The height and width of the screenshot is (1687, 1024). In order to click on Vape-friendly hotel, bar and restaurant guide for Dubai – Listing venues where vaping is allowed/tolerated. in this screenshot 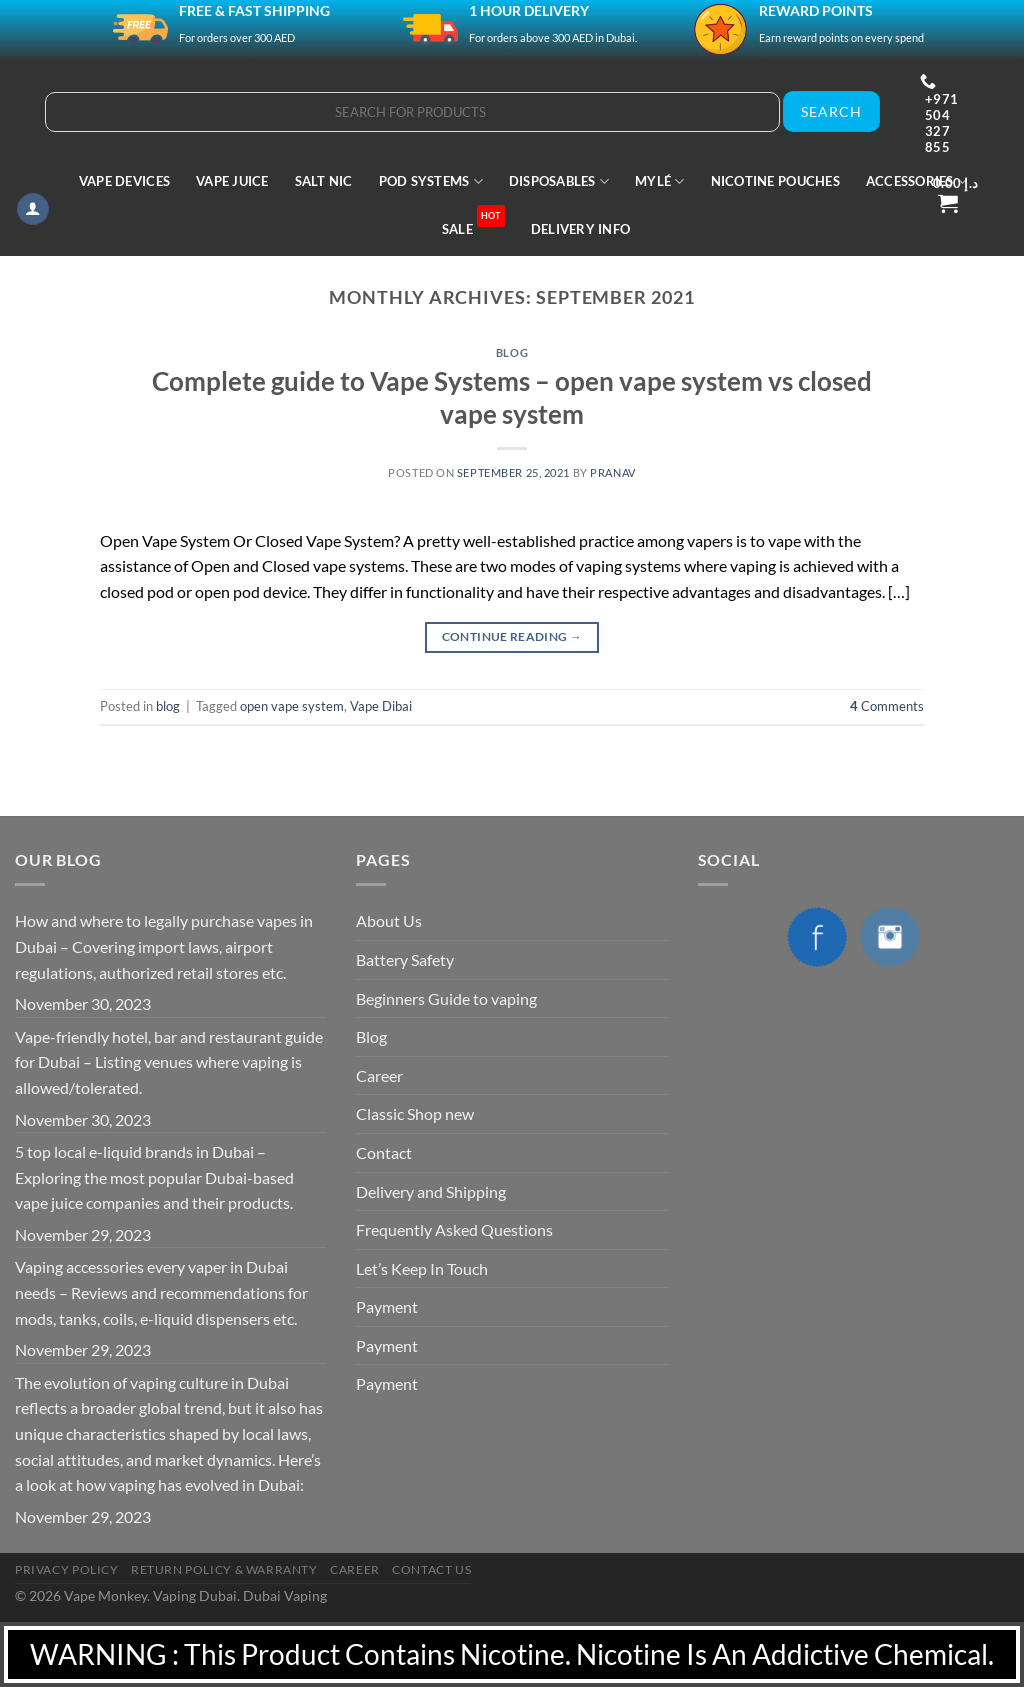, I will do `click(169, 1062)`.